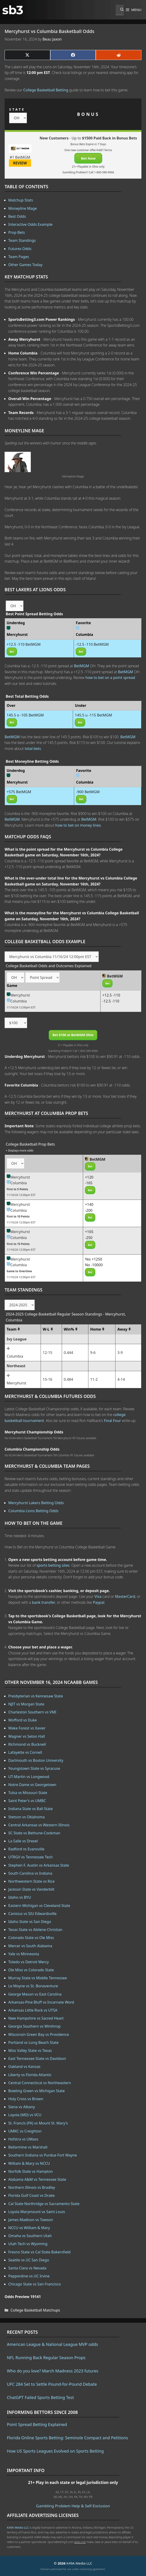 The width and height of the screenshot is (146, 2576). I want to click on St. Francis (PA) vs Mount St. Mary's, so click(38, 2123).